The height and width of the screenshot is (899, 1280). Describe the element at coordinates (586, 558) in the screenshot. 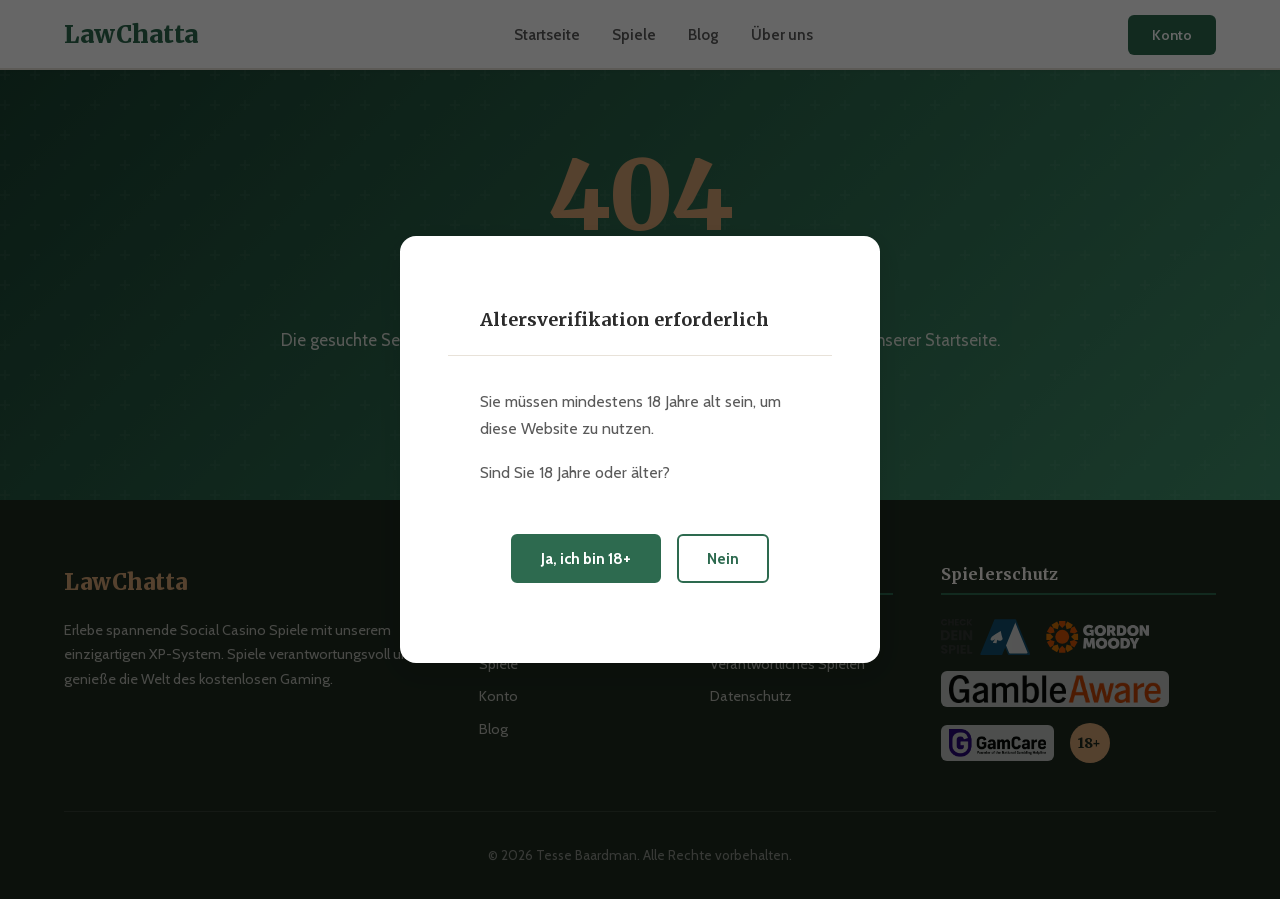

I see `Ja, ich bin 18+` at that location.